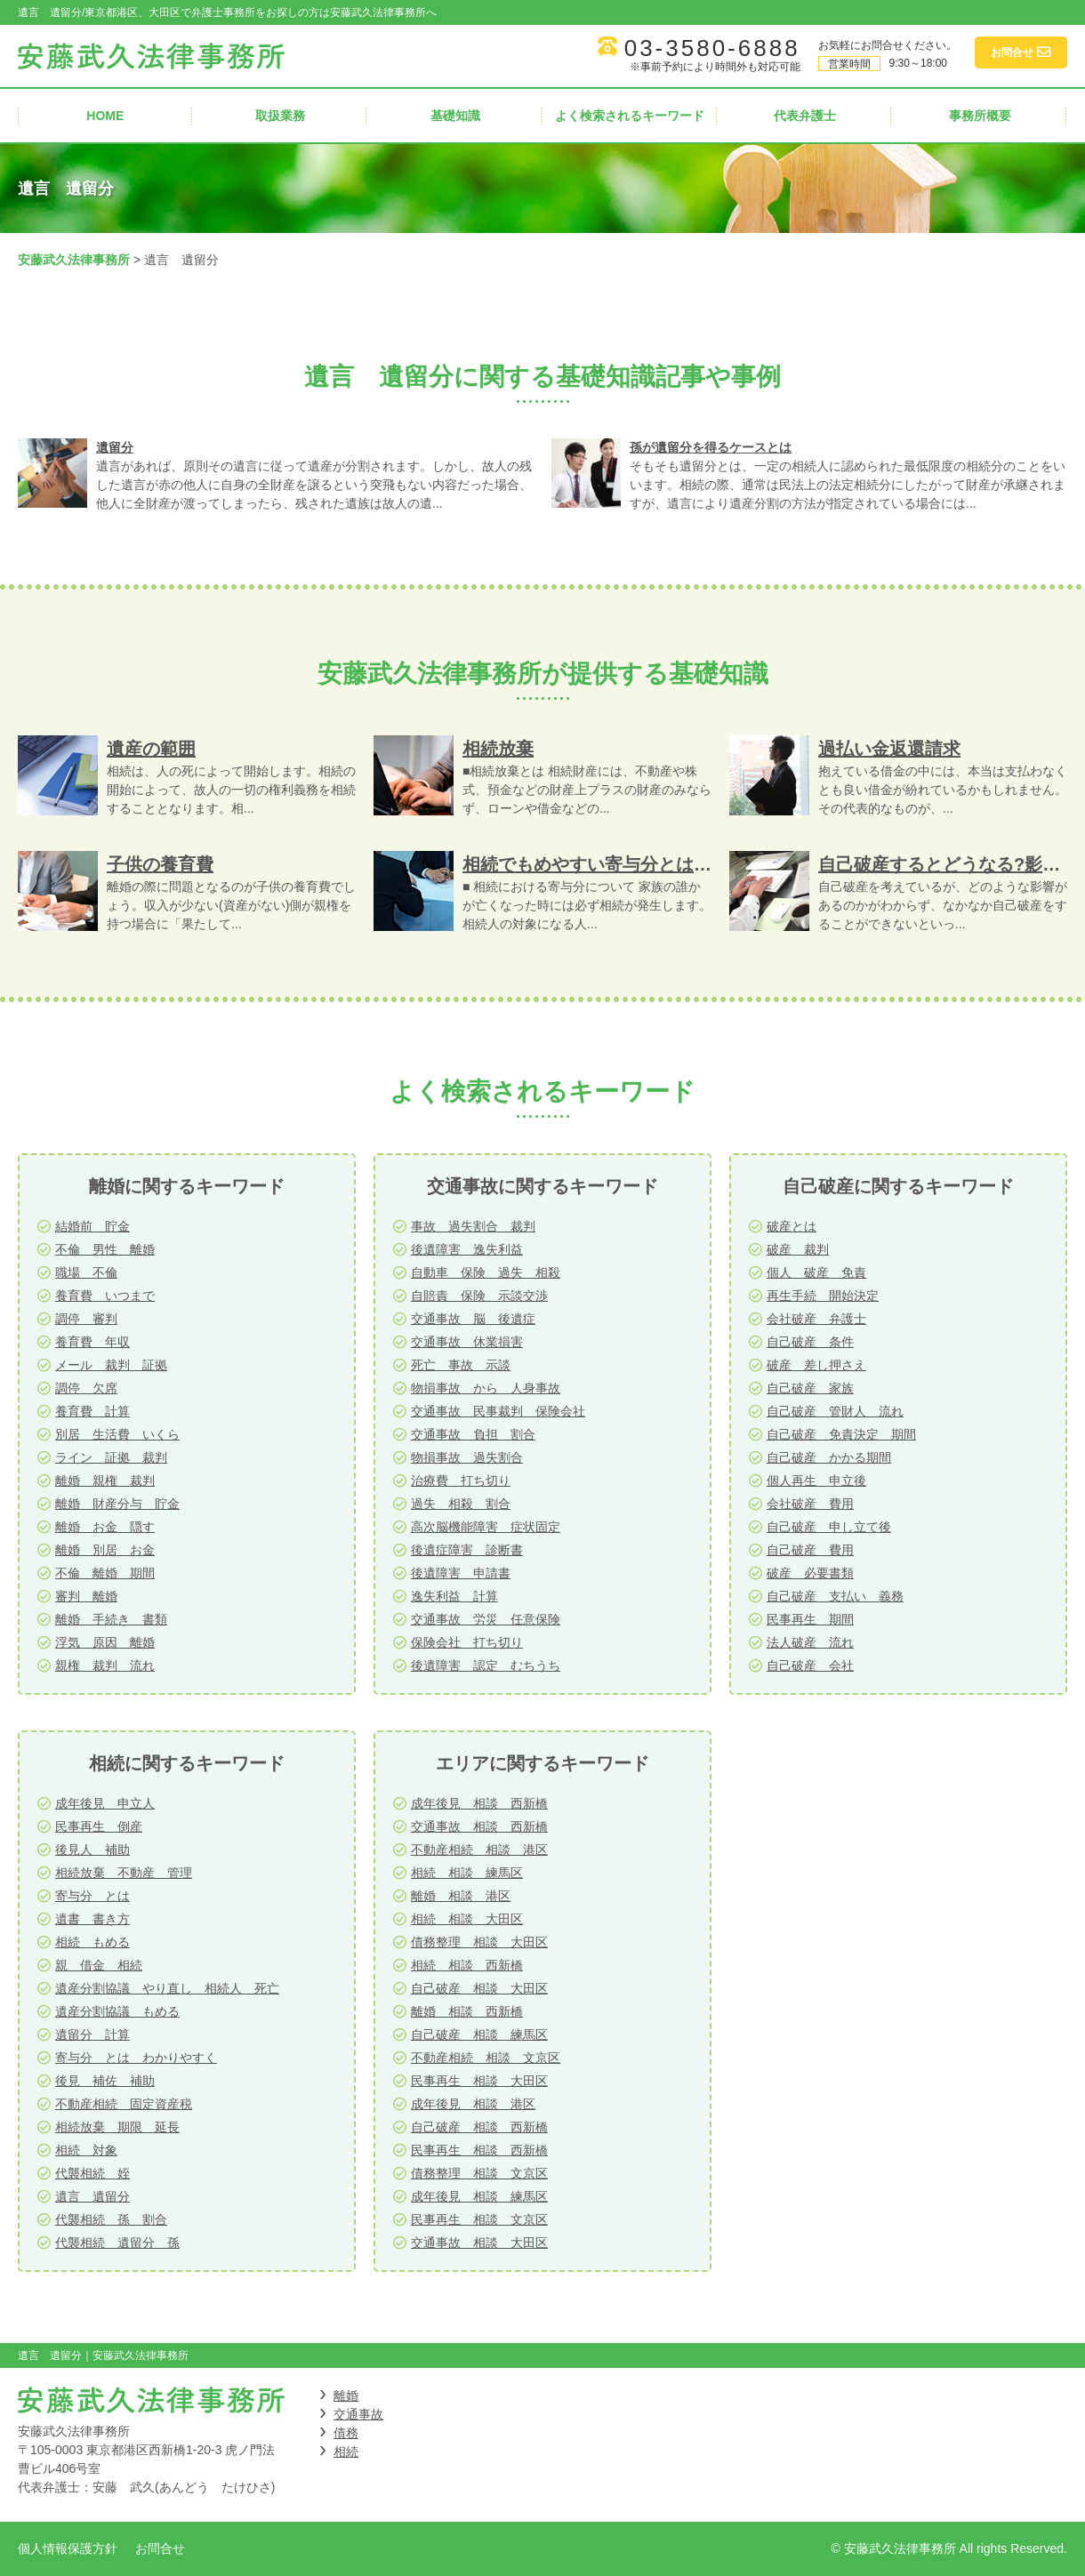 This screenshot has width=1085, height=2576. Describe the element at coordinates (105, 2081) in the screenshot. I see `後見 補佐 補助` at that location.